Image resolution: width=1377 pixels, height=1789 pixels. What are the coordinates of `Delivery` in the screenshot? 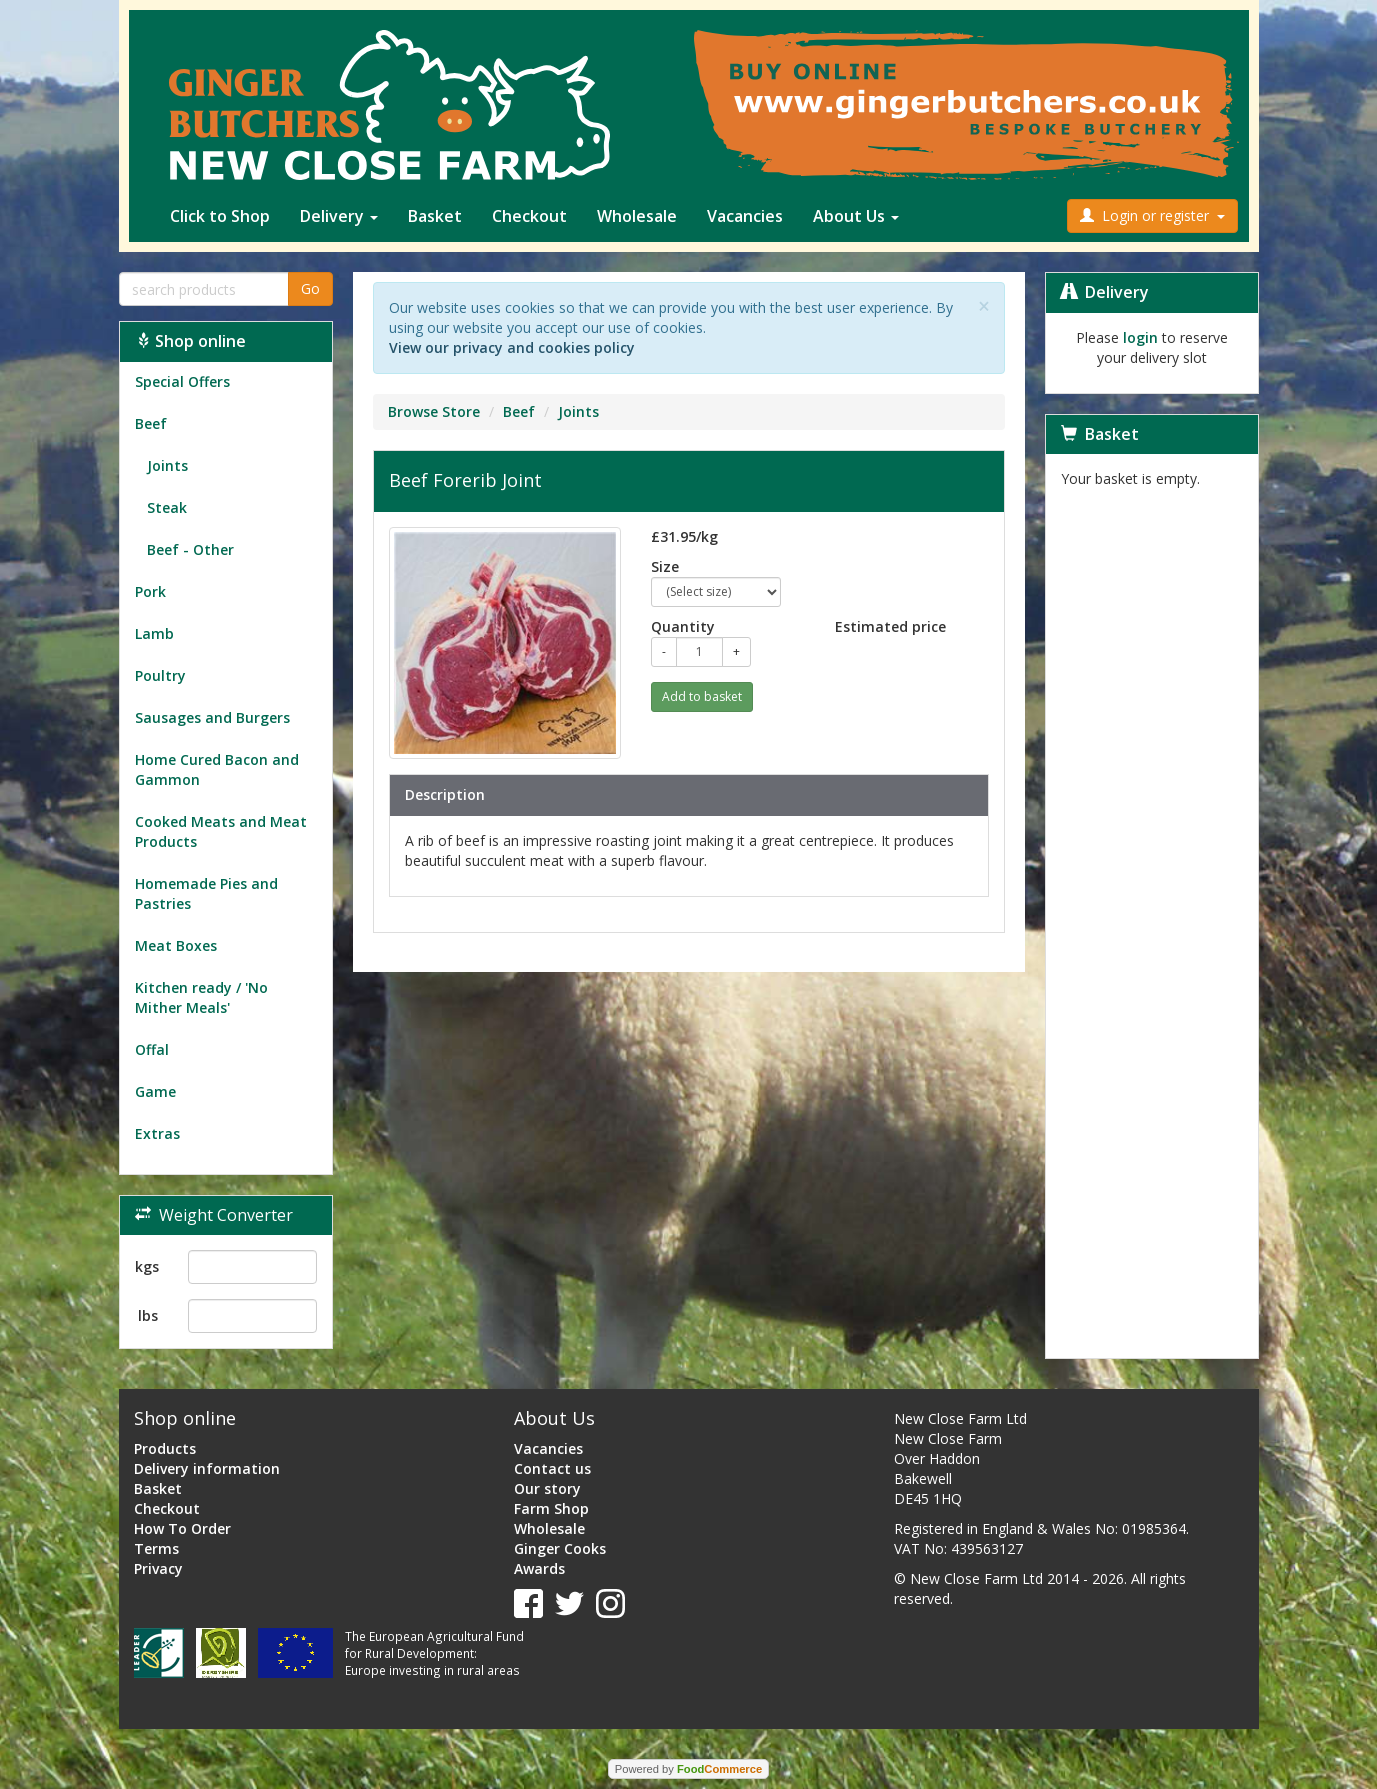 It's located at (339, 216).